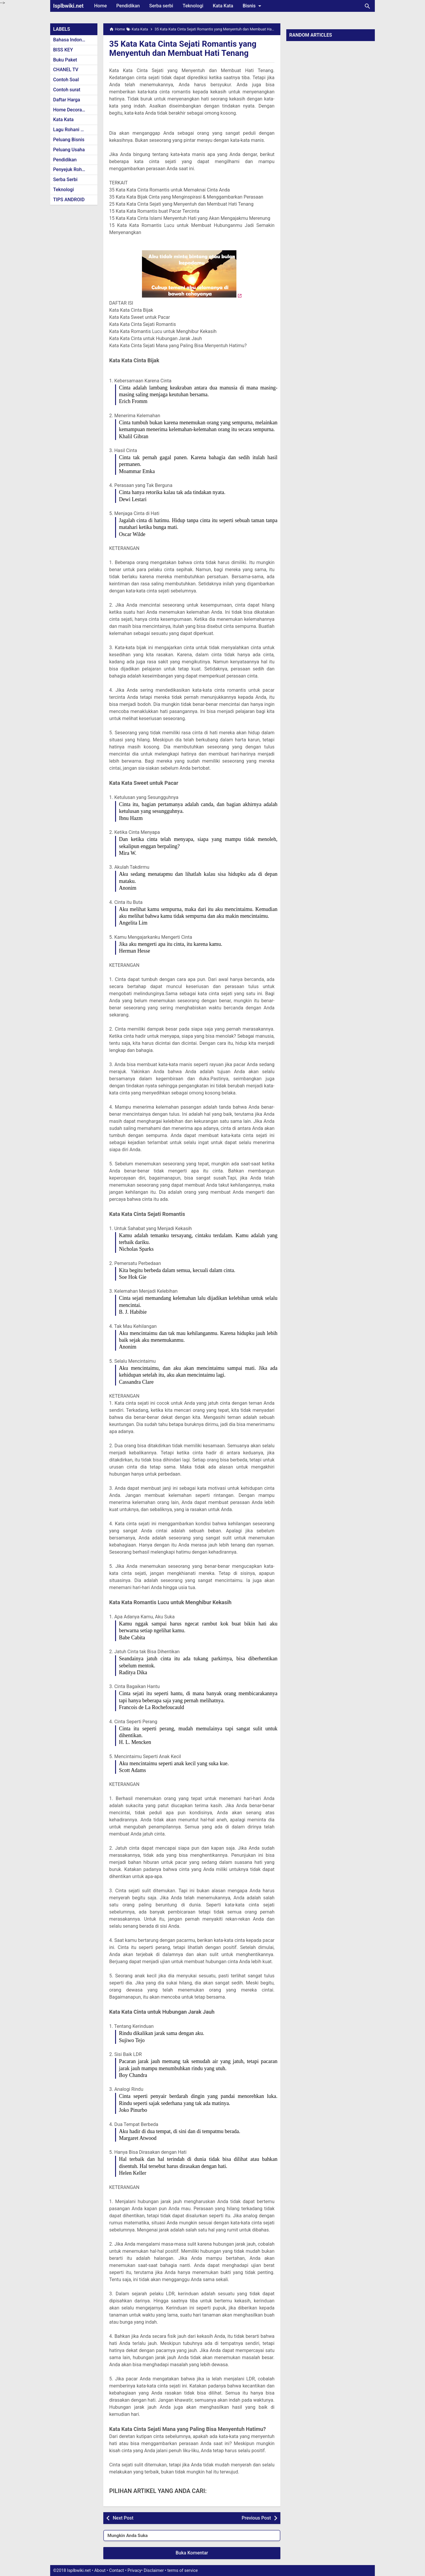  I want to click on TIPS ANDROID, so click(69, 199).